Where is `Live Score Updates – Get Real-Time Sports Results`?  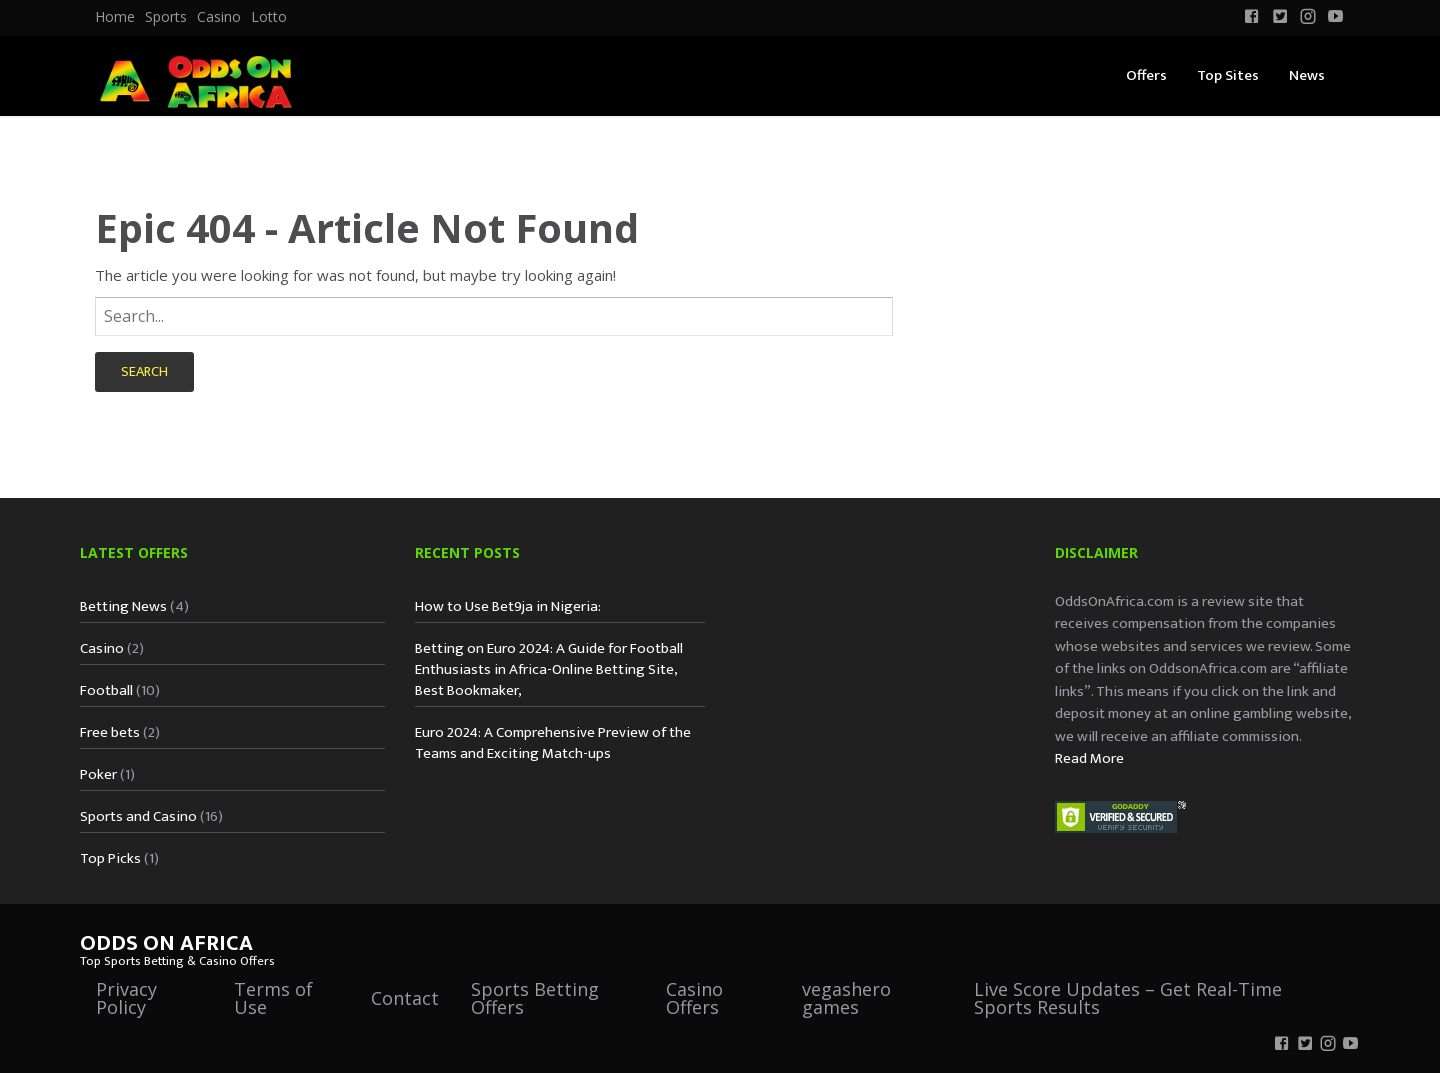
Live Score Updates – Get Real-Time Sports Results is located at coordinates (1128, 998).